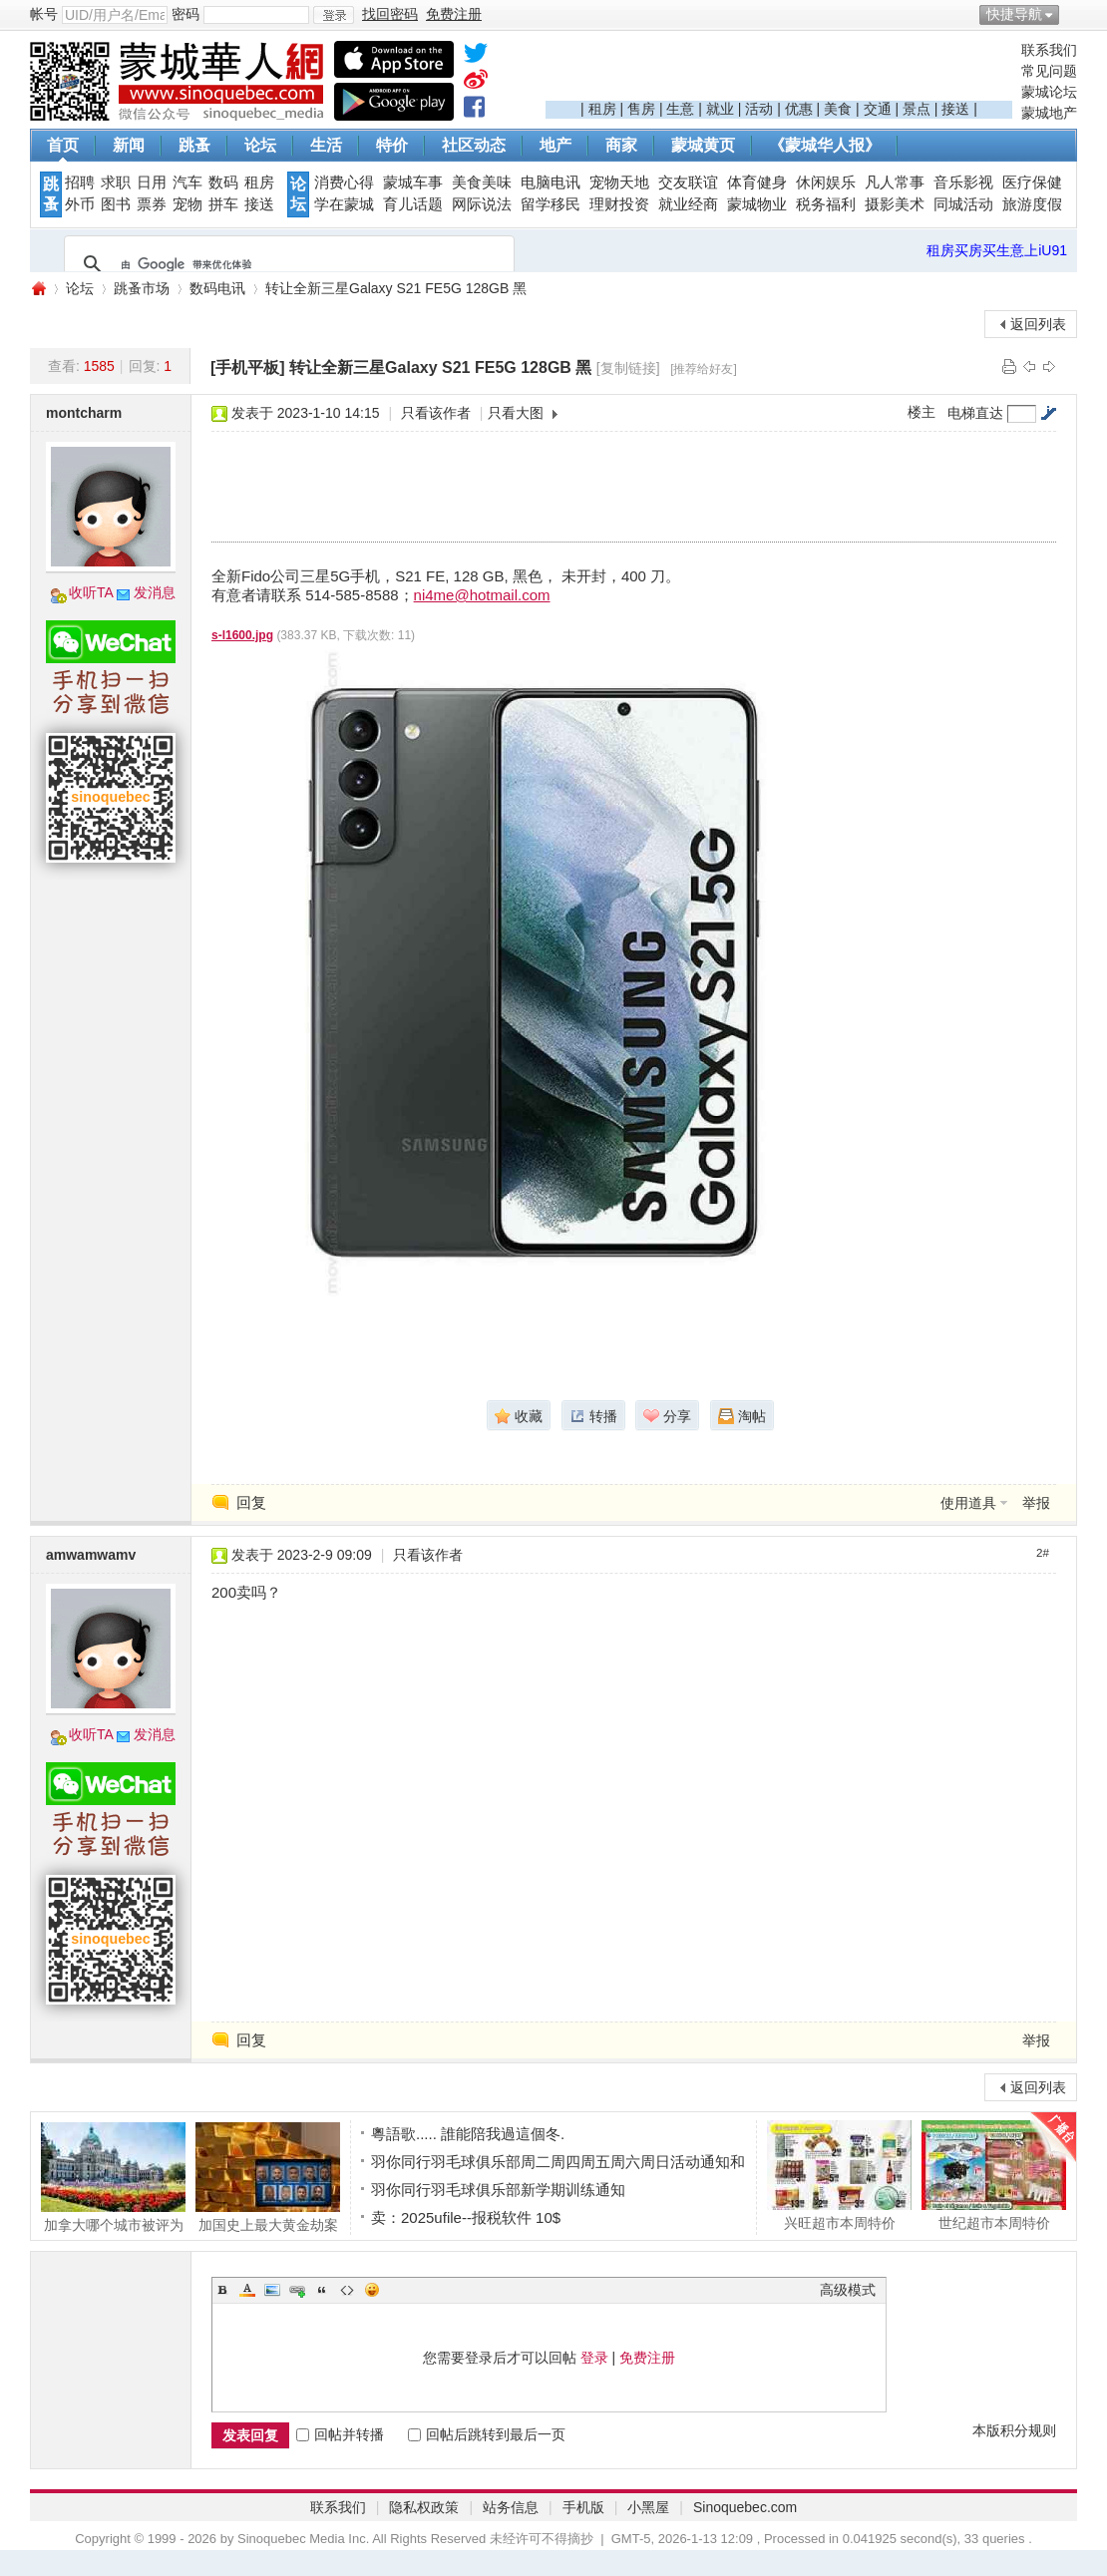 This screenshot has height=2576, width=1107. What do you see at coordinates (825, 145) in the screenshot?
I see `《蒙城华人报》` at bounding box center [825, 145].